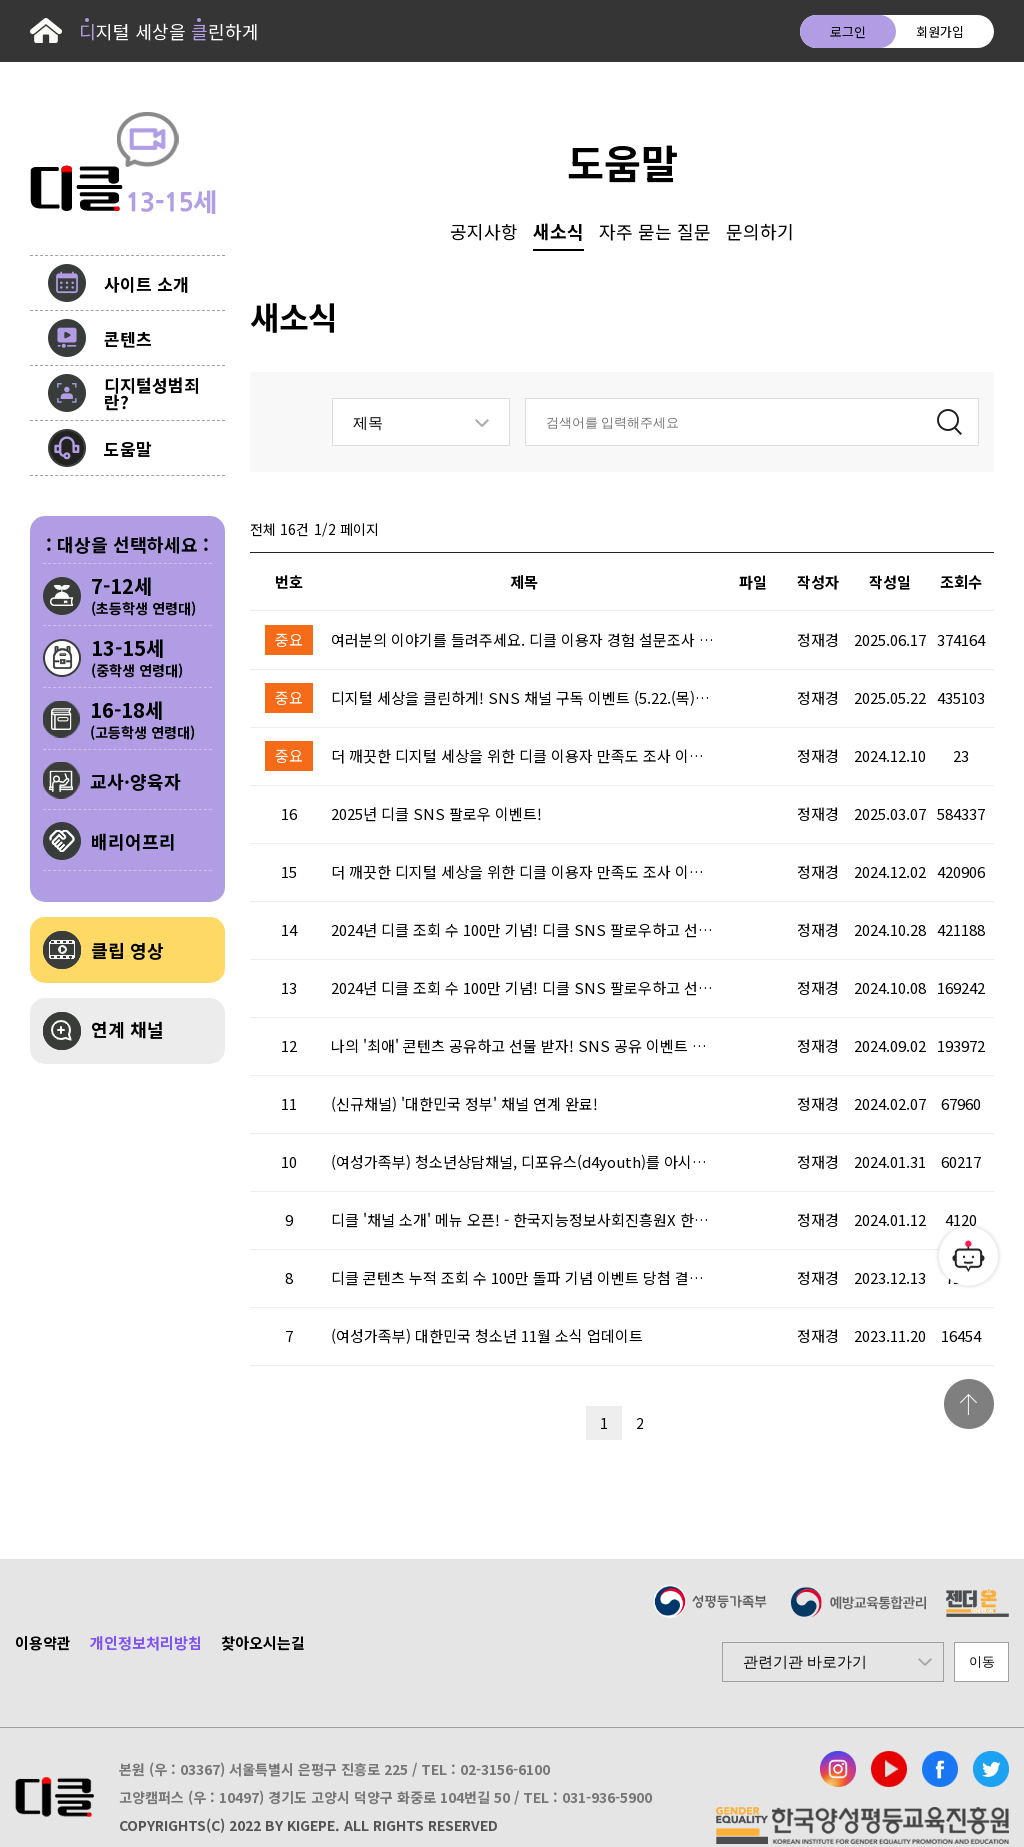 Image resolution: width=1024 pixels, height=1847 pixels. Describe the element at coordinates (848, 31) in the screenshot. I see `로그인` at that location.